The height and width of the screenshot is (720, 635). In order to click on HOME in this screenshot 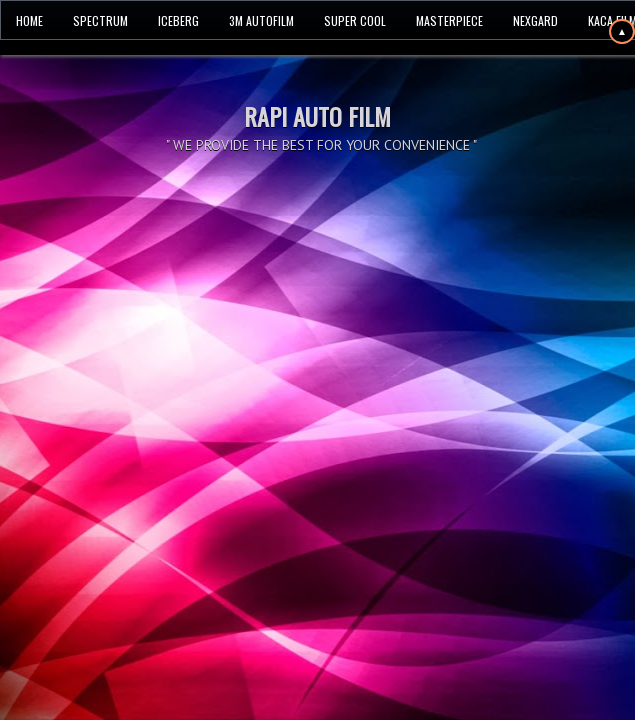, I will do `click(29, 20)`.